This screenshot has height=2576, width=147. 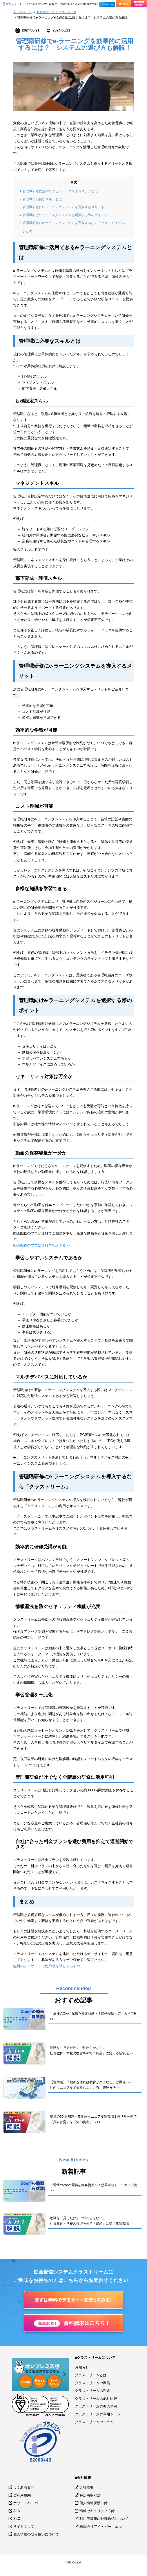 What do you see at coordinates (22, 2495) in the screenshot?
I see `ご利用規約` at bounding box center [22, 2495].